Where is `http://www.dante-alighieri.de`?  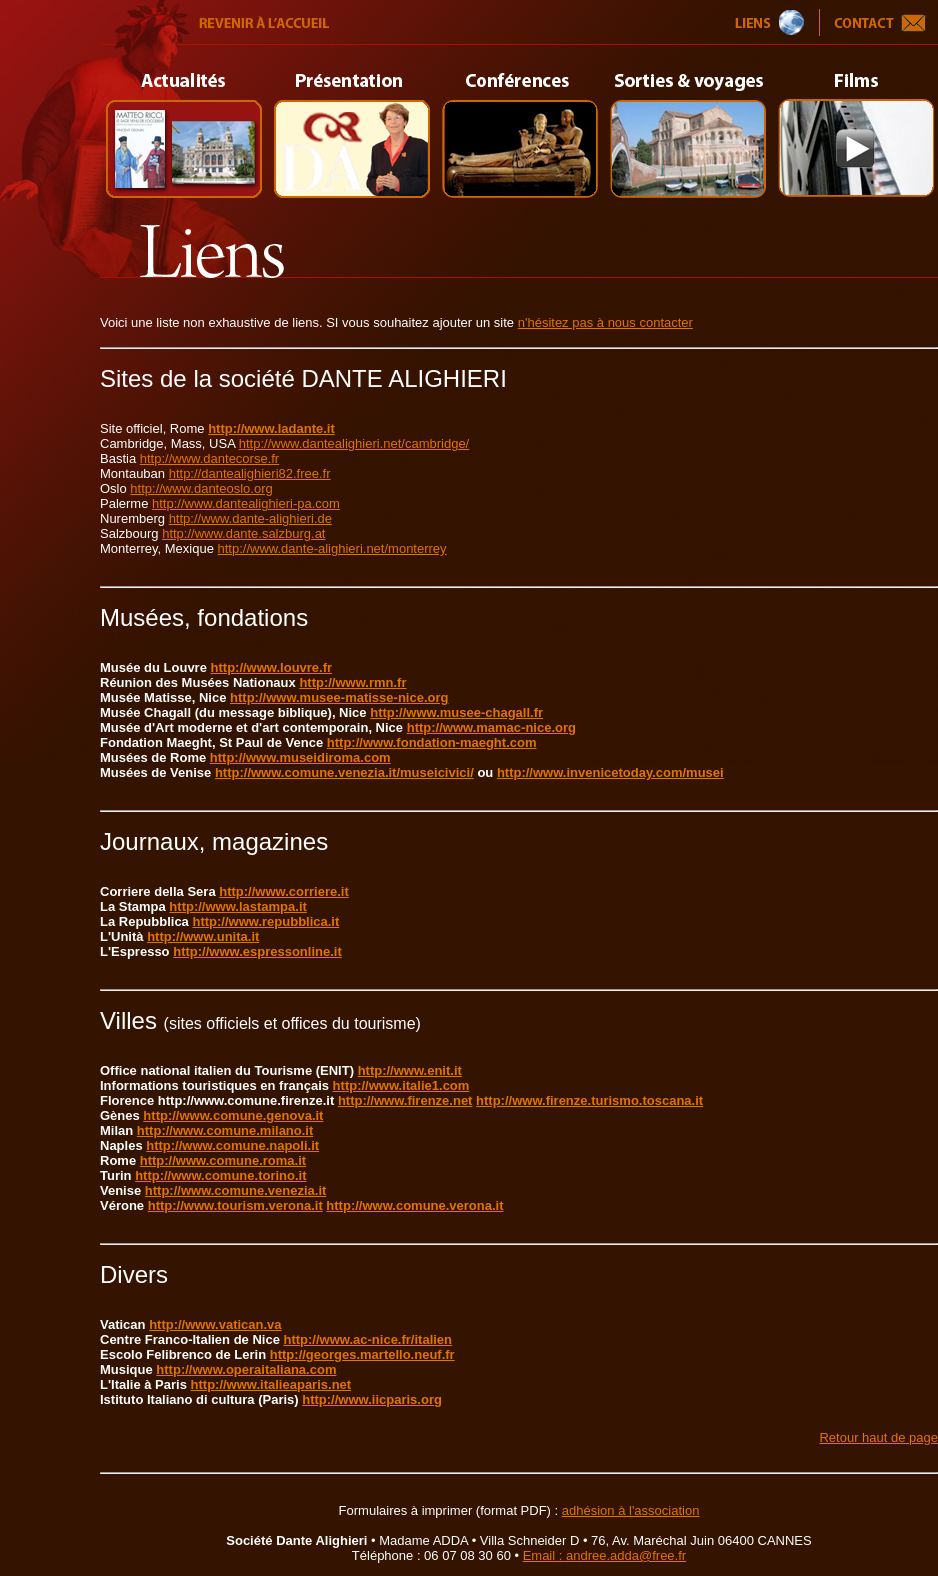 http://www.dante-alighieri.de is located at coordinates (250, 518).